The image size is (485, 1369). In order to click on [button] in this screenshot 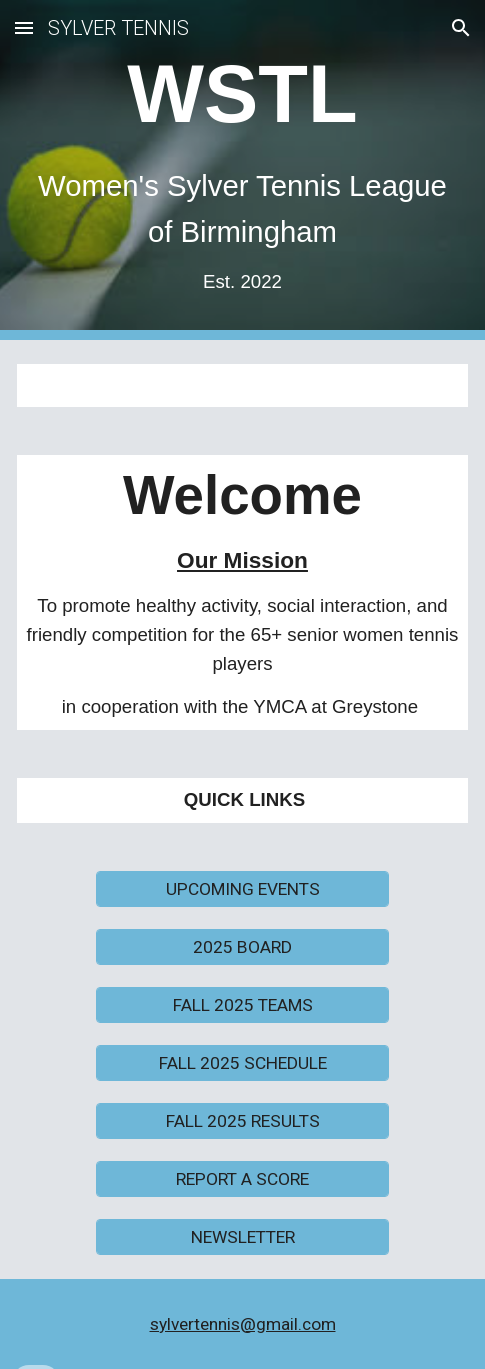, I will do `click(24, 27)`.